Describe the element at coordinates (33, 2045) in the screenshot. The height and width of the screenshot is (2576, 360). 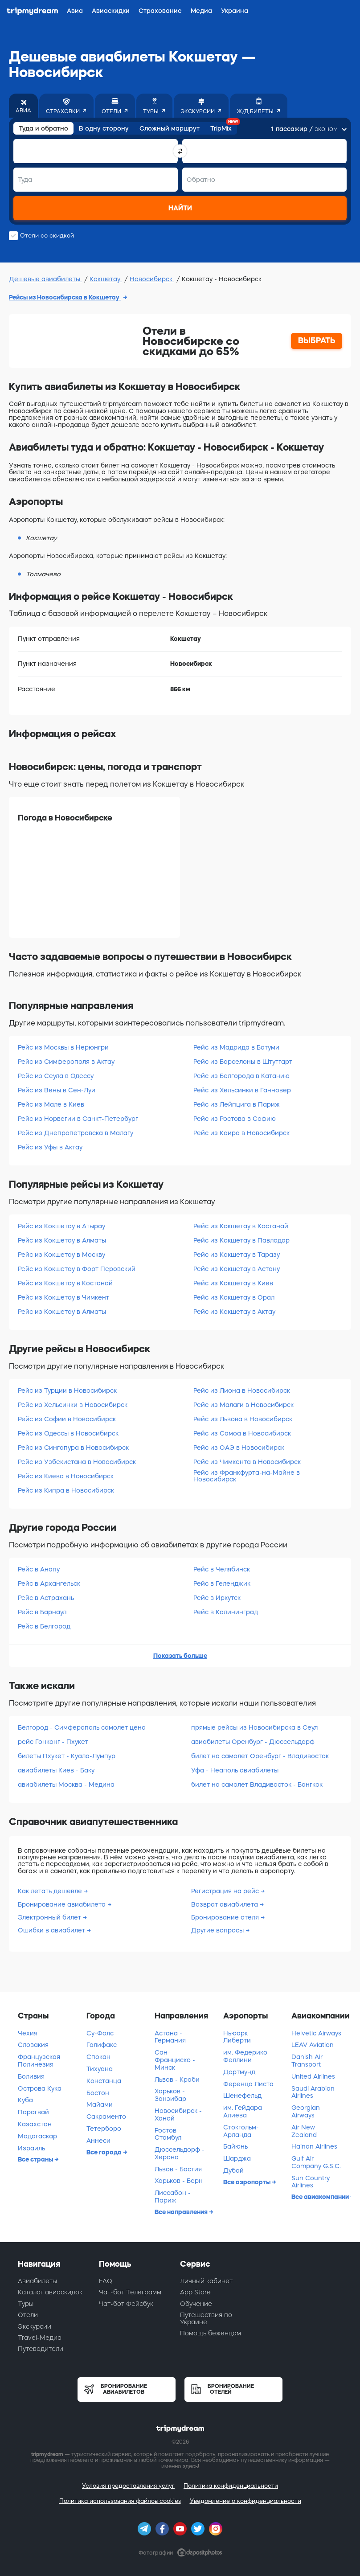
I see `Словакия` at that location.